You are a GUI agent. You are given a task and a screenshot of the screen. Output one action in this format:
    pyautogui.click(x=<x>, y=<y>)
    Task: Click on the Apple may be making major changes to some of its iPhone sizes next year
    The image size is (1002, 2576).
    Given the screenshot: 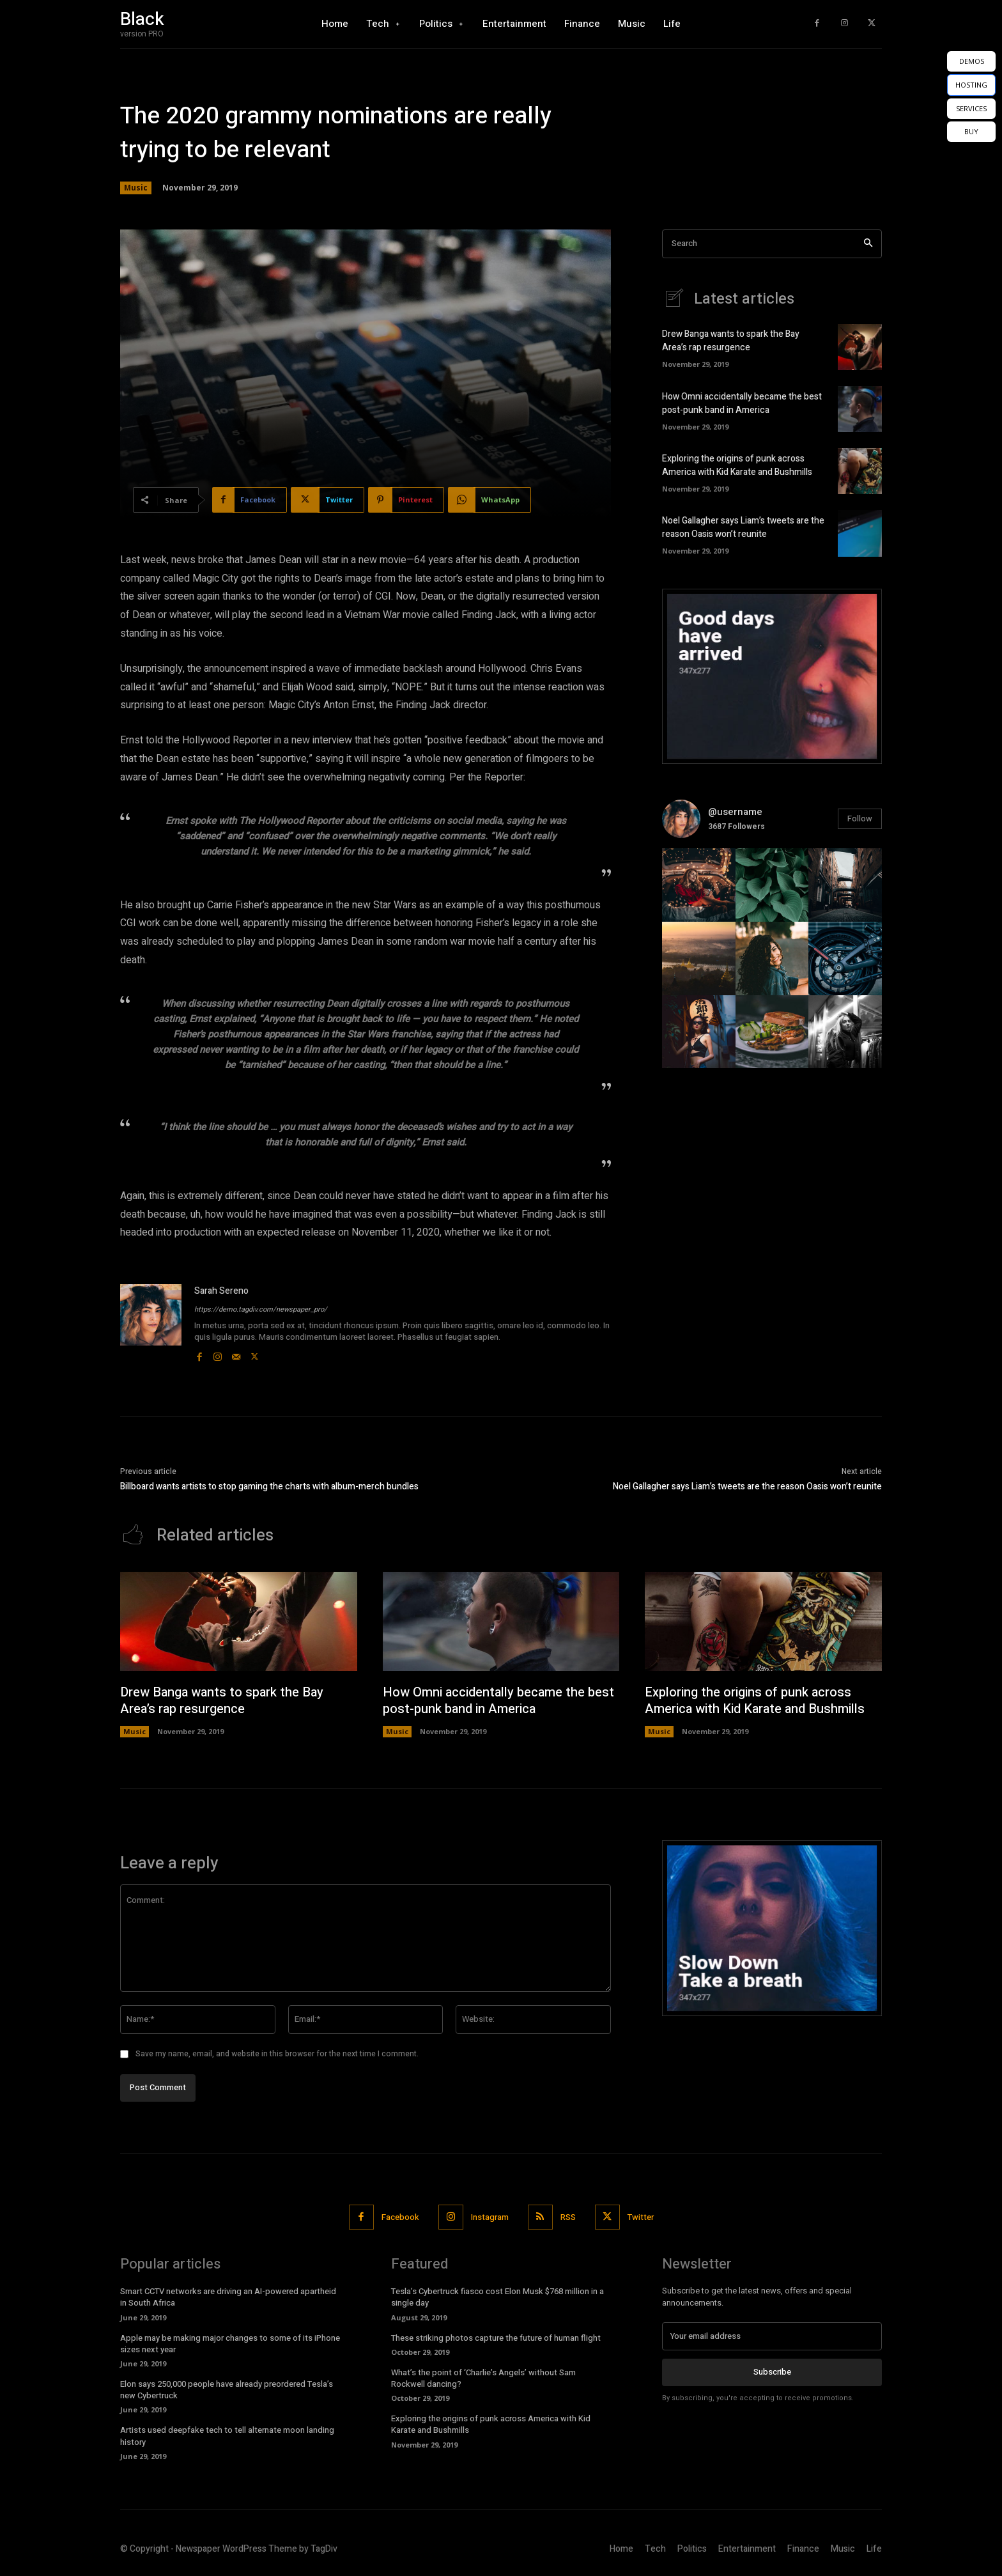 What is the action you would take?
    pyautogui.click(x=230, y=2343)
    